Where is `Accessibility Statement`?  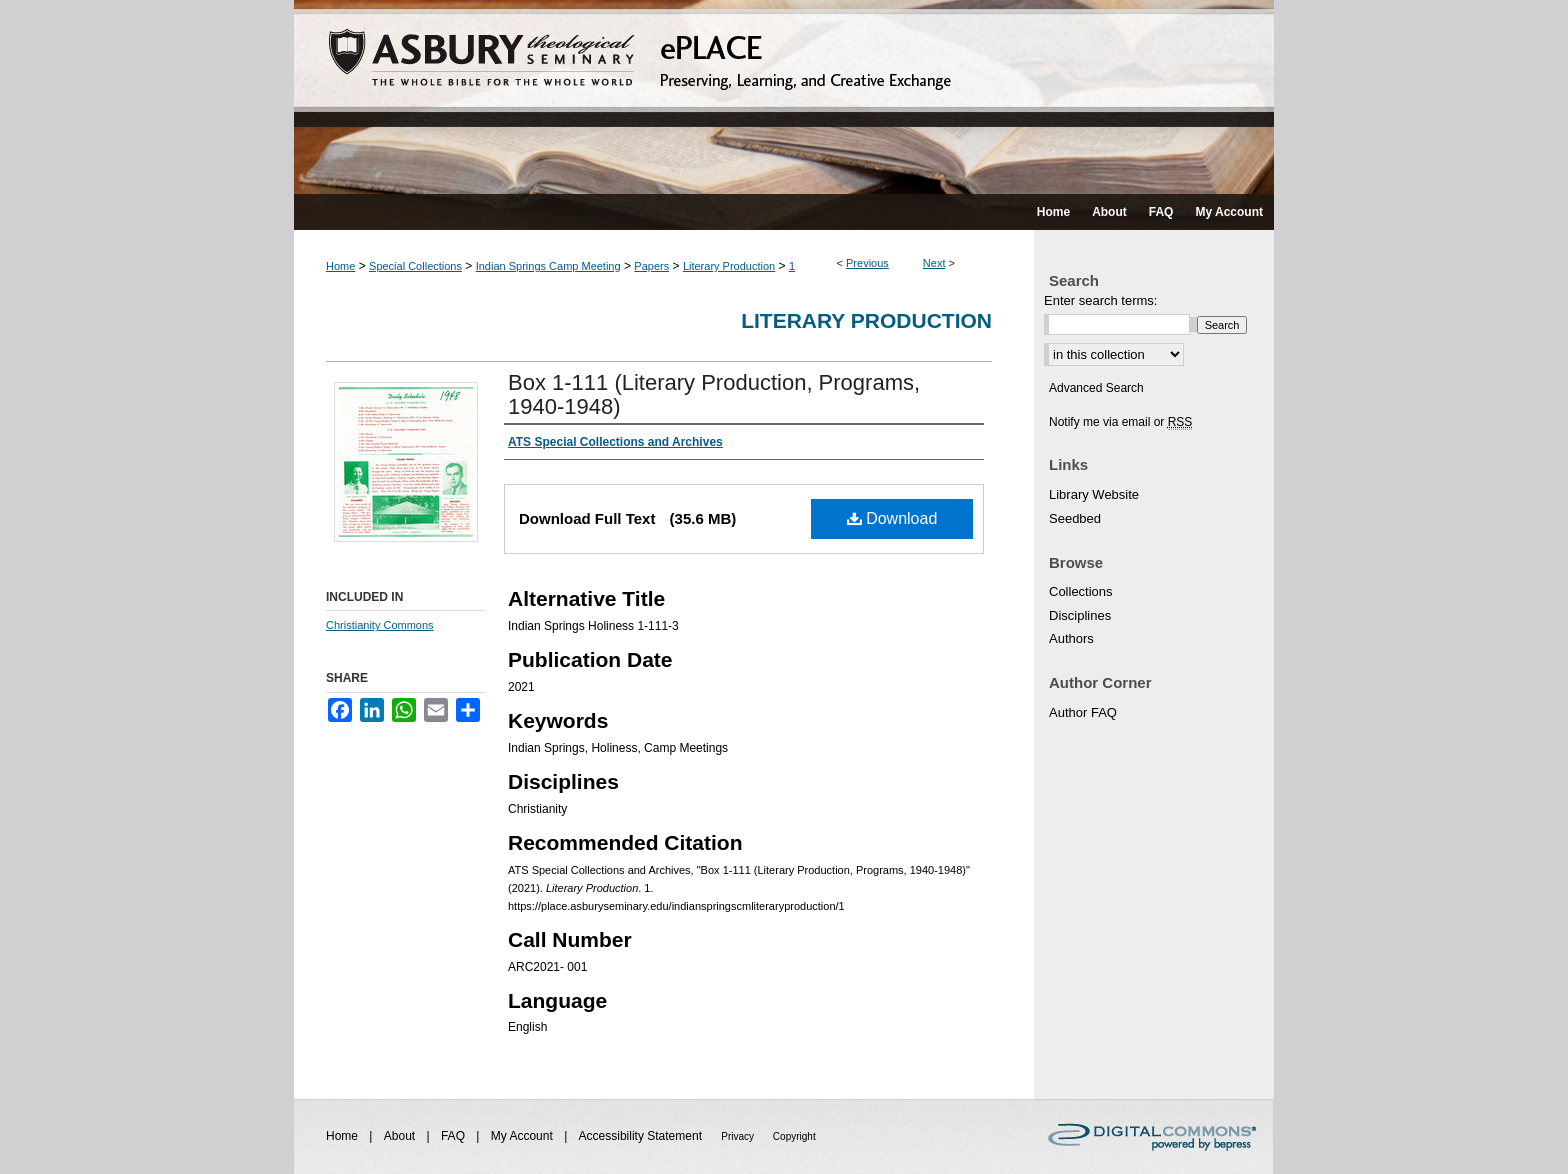
Accessibility Statement is located at coordinates (642, 1136).